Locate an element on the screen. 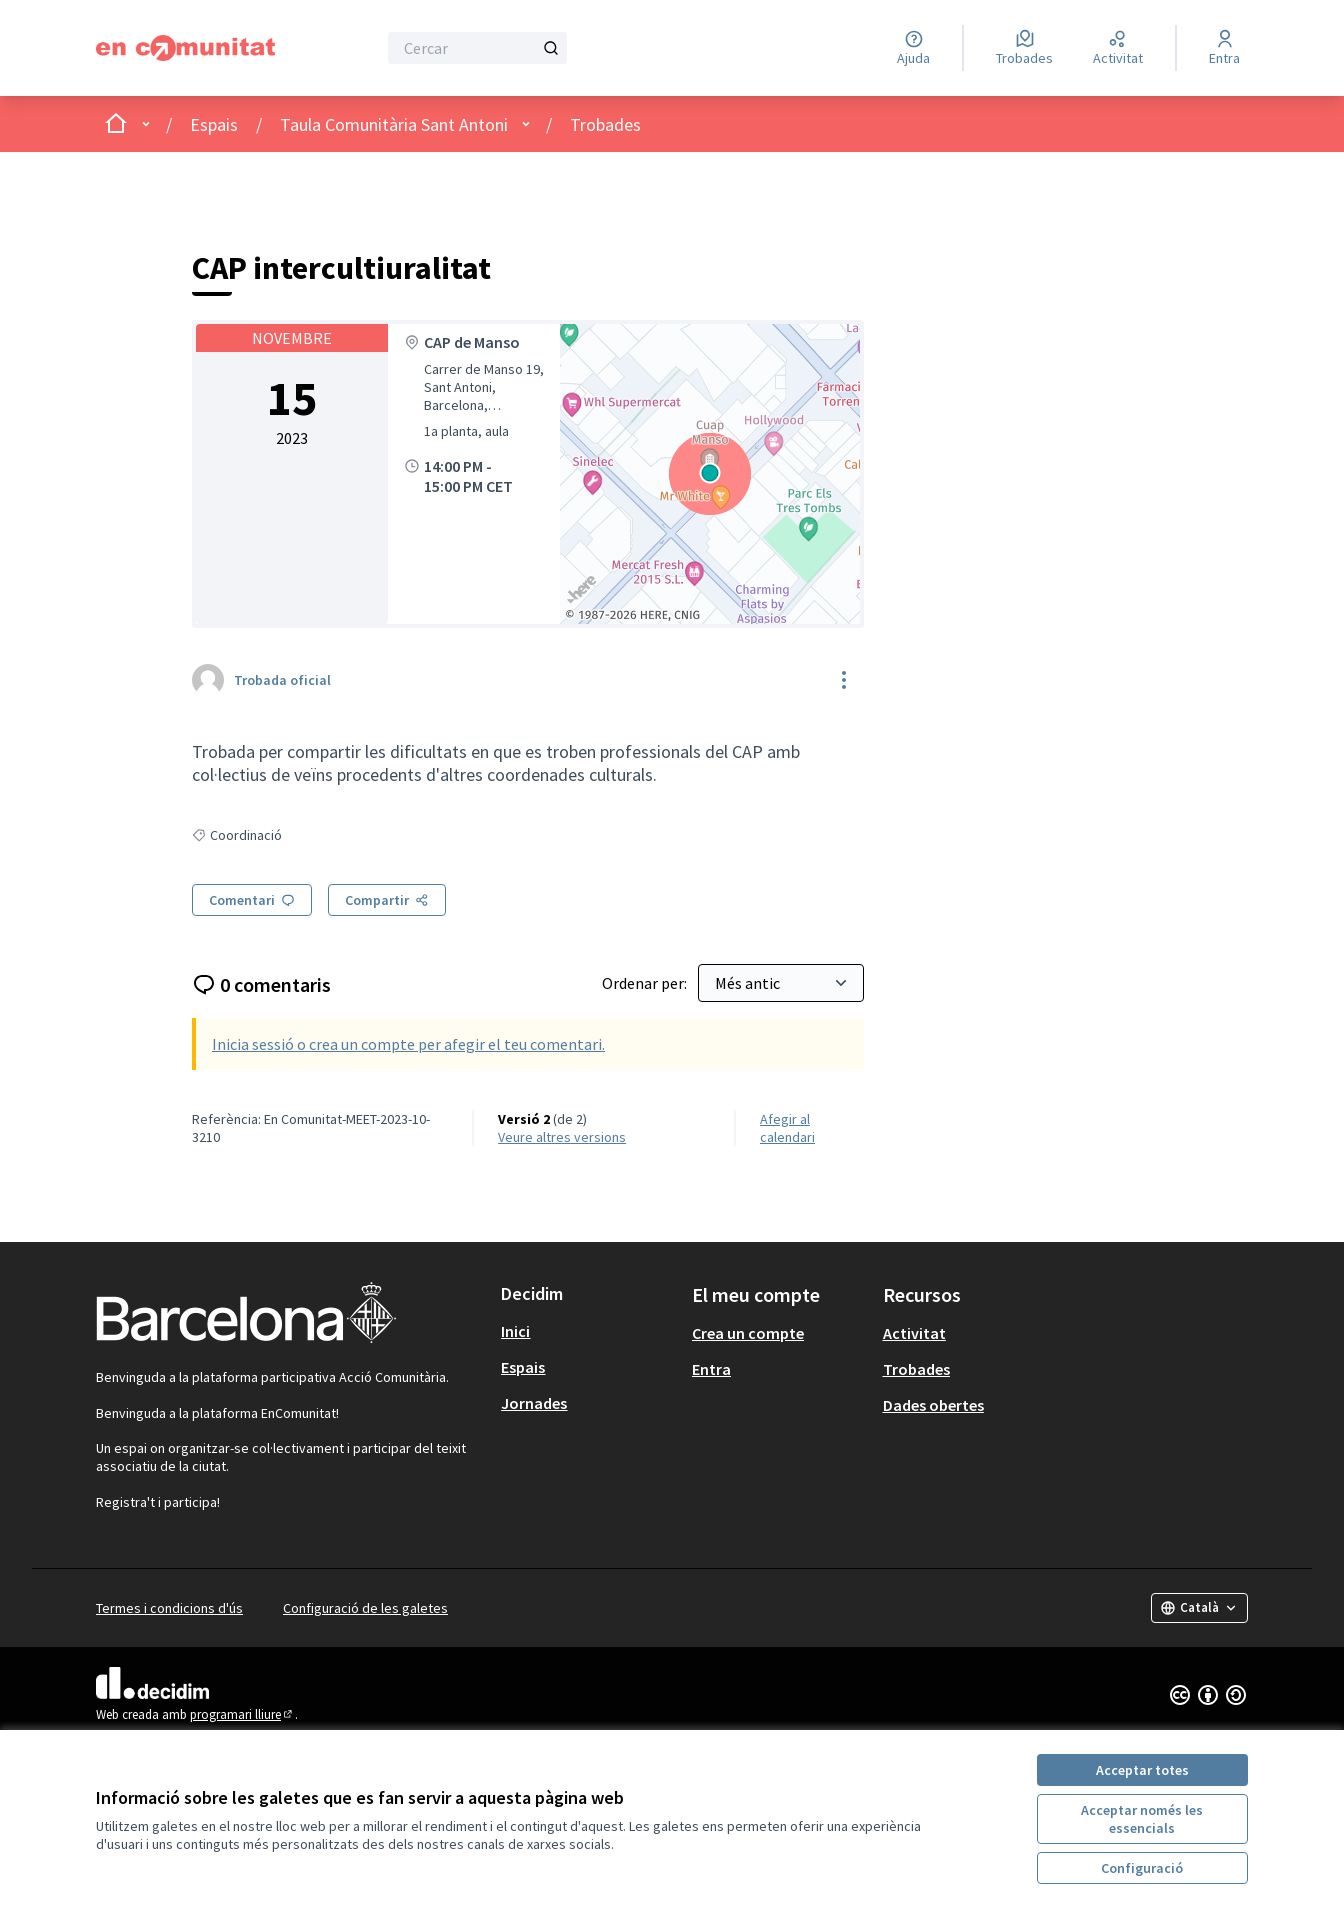  Dades obertes is located at coordinates (933, 1405).